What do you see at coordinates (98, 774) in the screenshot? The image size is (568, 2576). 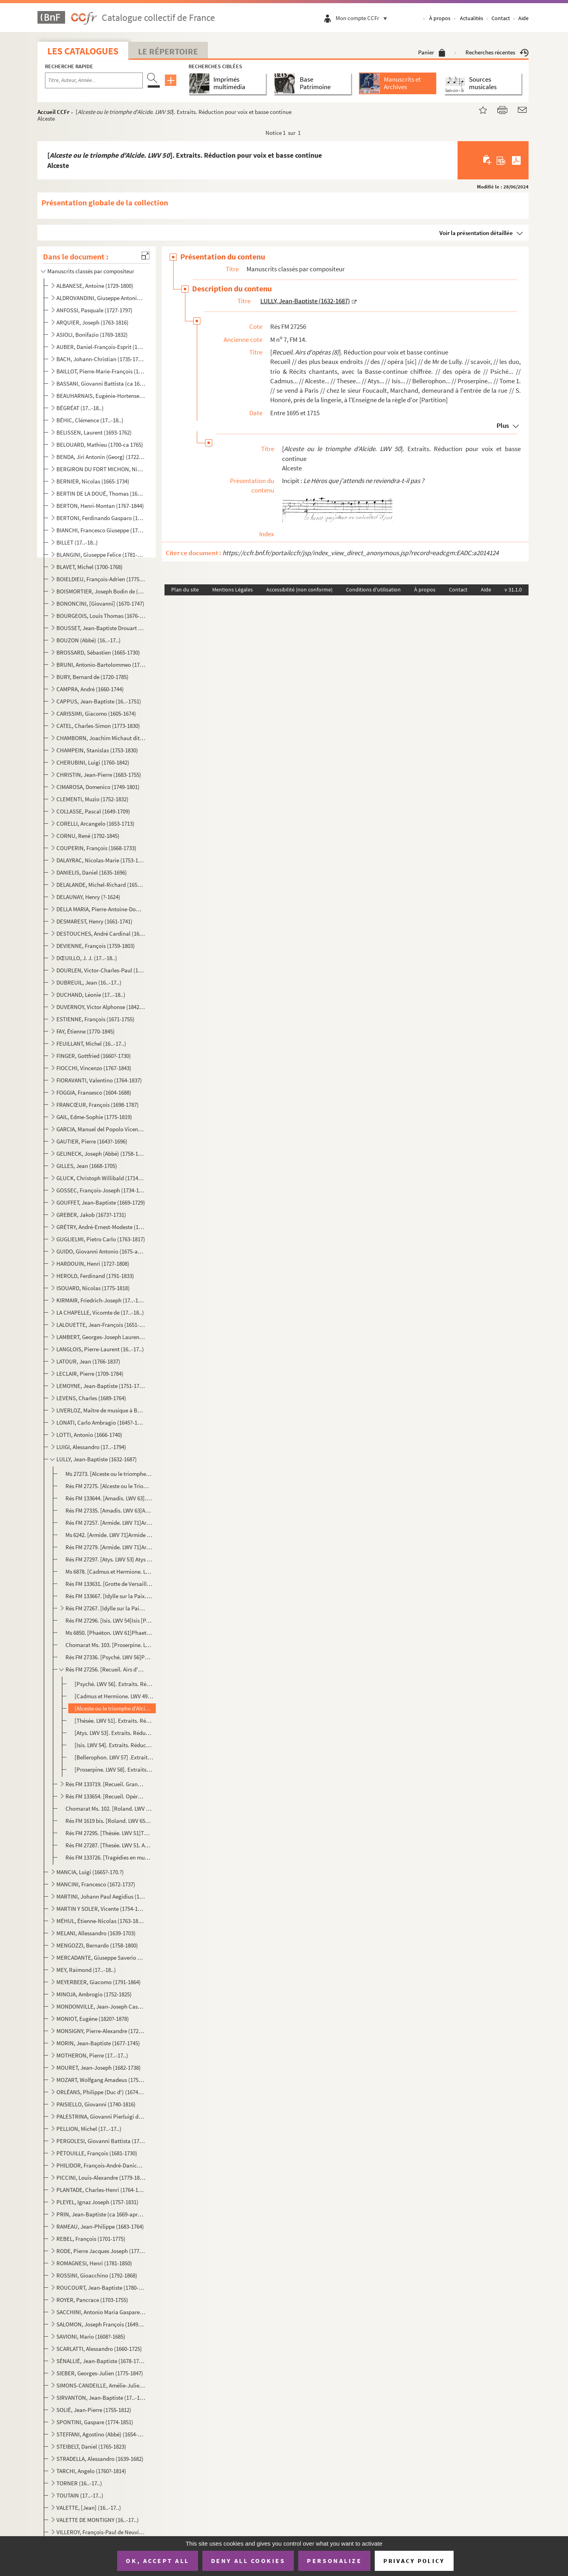 I see `CHRISTIN, Jean-Pierre (1683-1755)` at bounding box center [98, 774].